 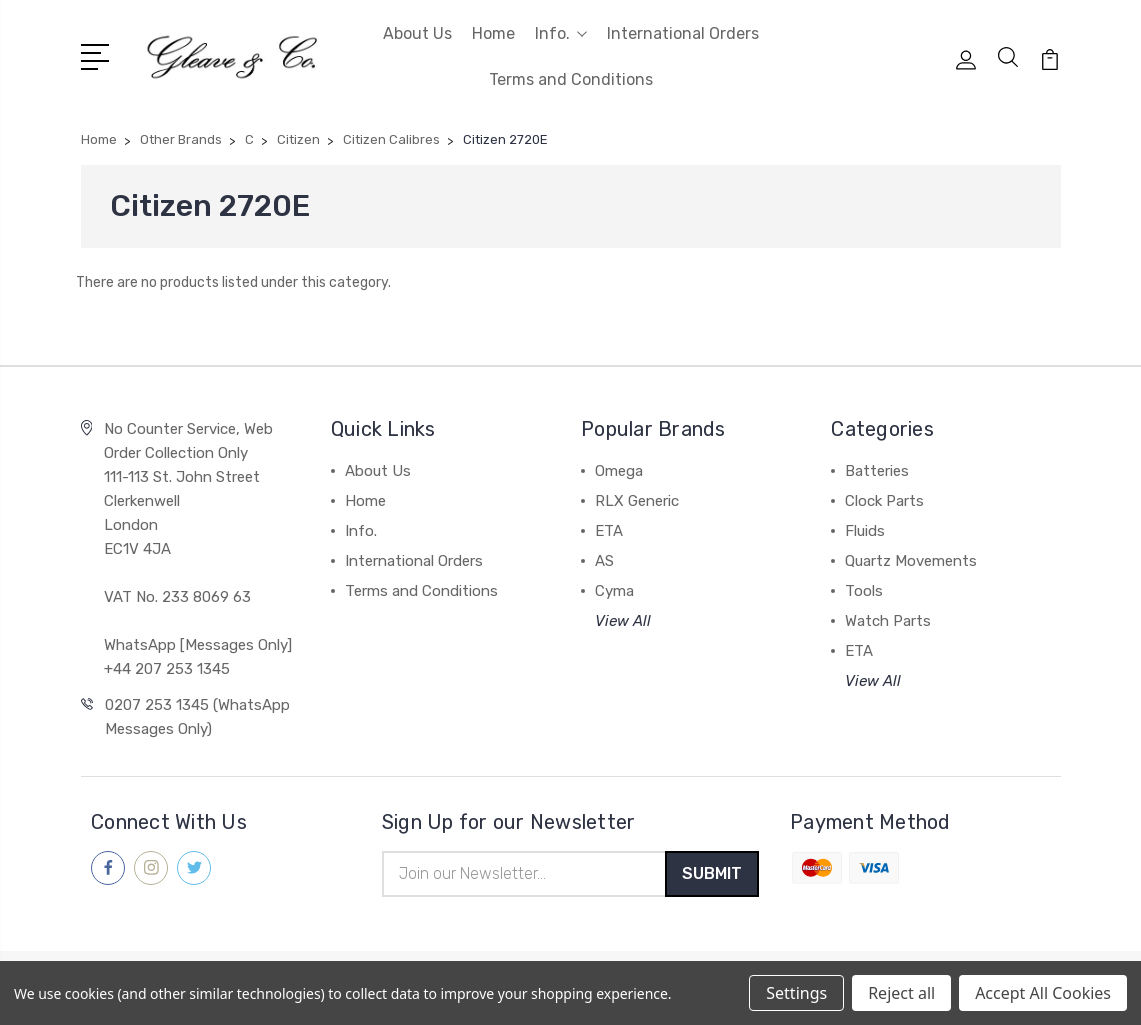 What do you see at coordinates (197, 717) in the screenshot?
I see `0207 253 1345 (WhatsApp Messages Only)` at bounding box center [197, 717].